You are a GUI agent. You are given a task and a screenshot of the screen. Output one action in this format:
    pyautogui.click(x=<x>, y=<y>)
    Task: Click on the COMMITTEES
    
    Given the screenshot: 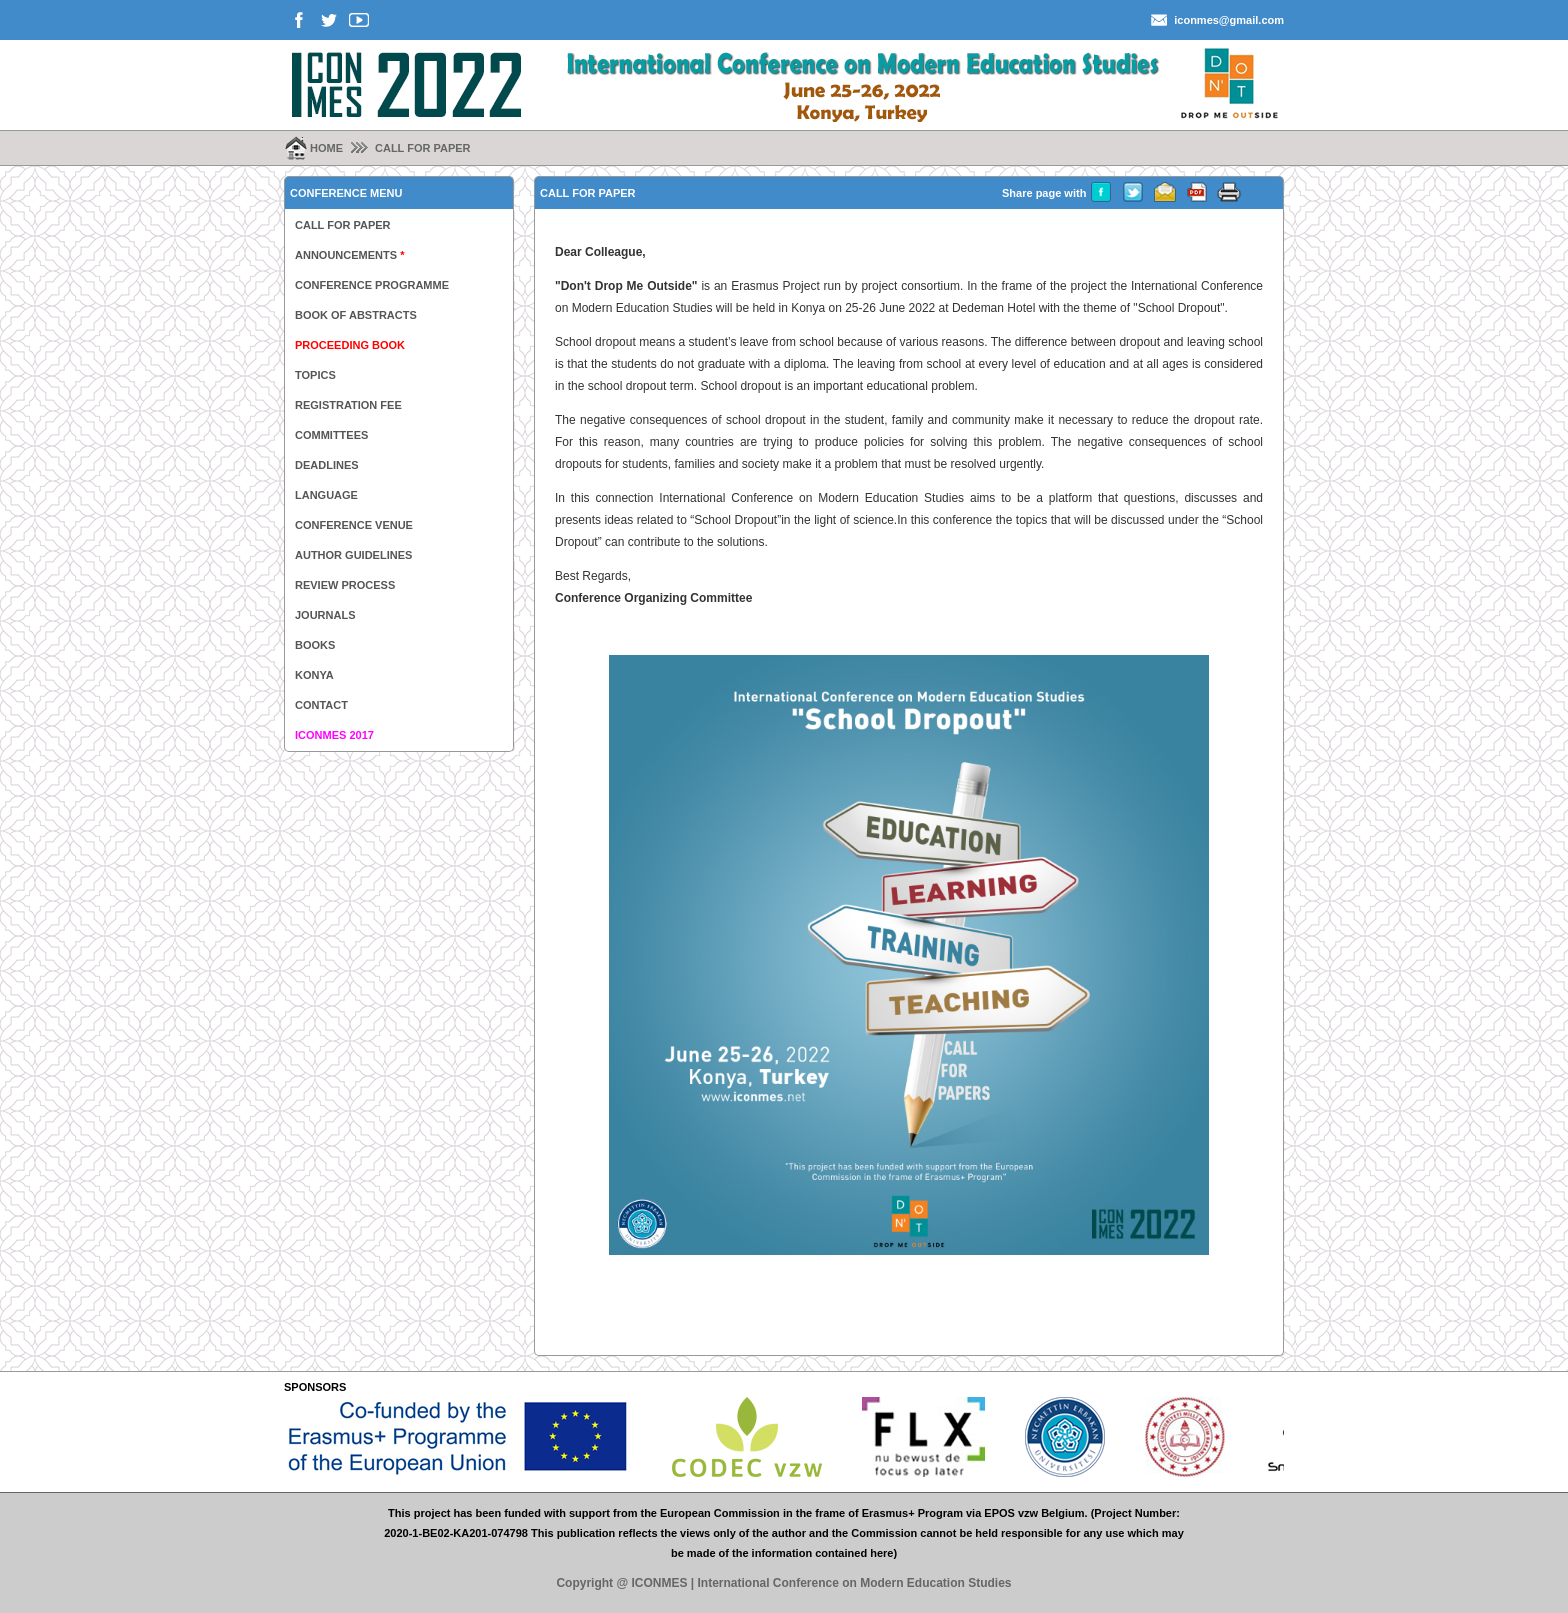 What is the action you would take?
    pyautogui.click(x=331, y=435)
    